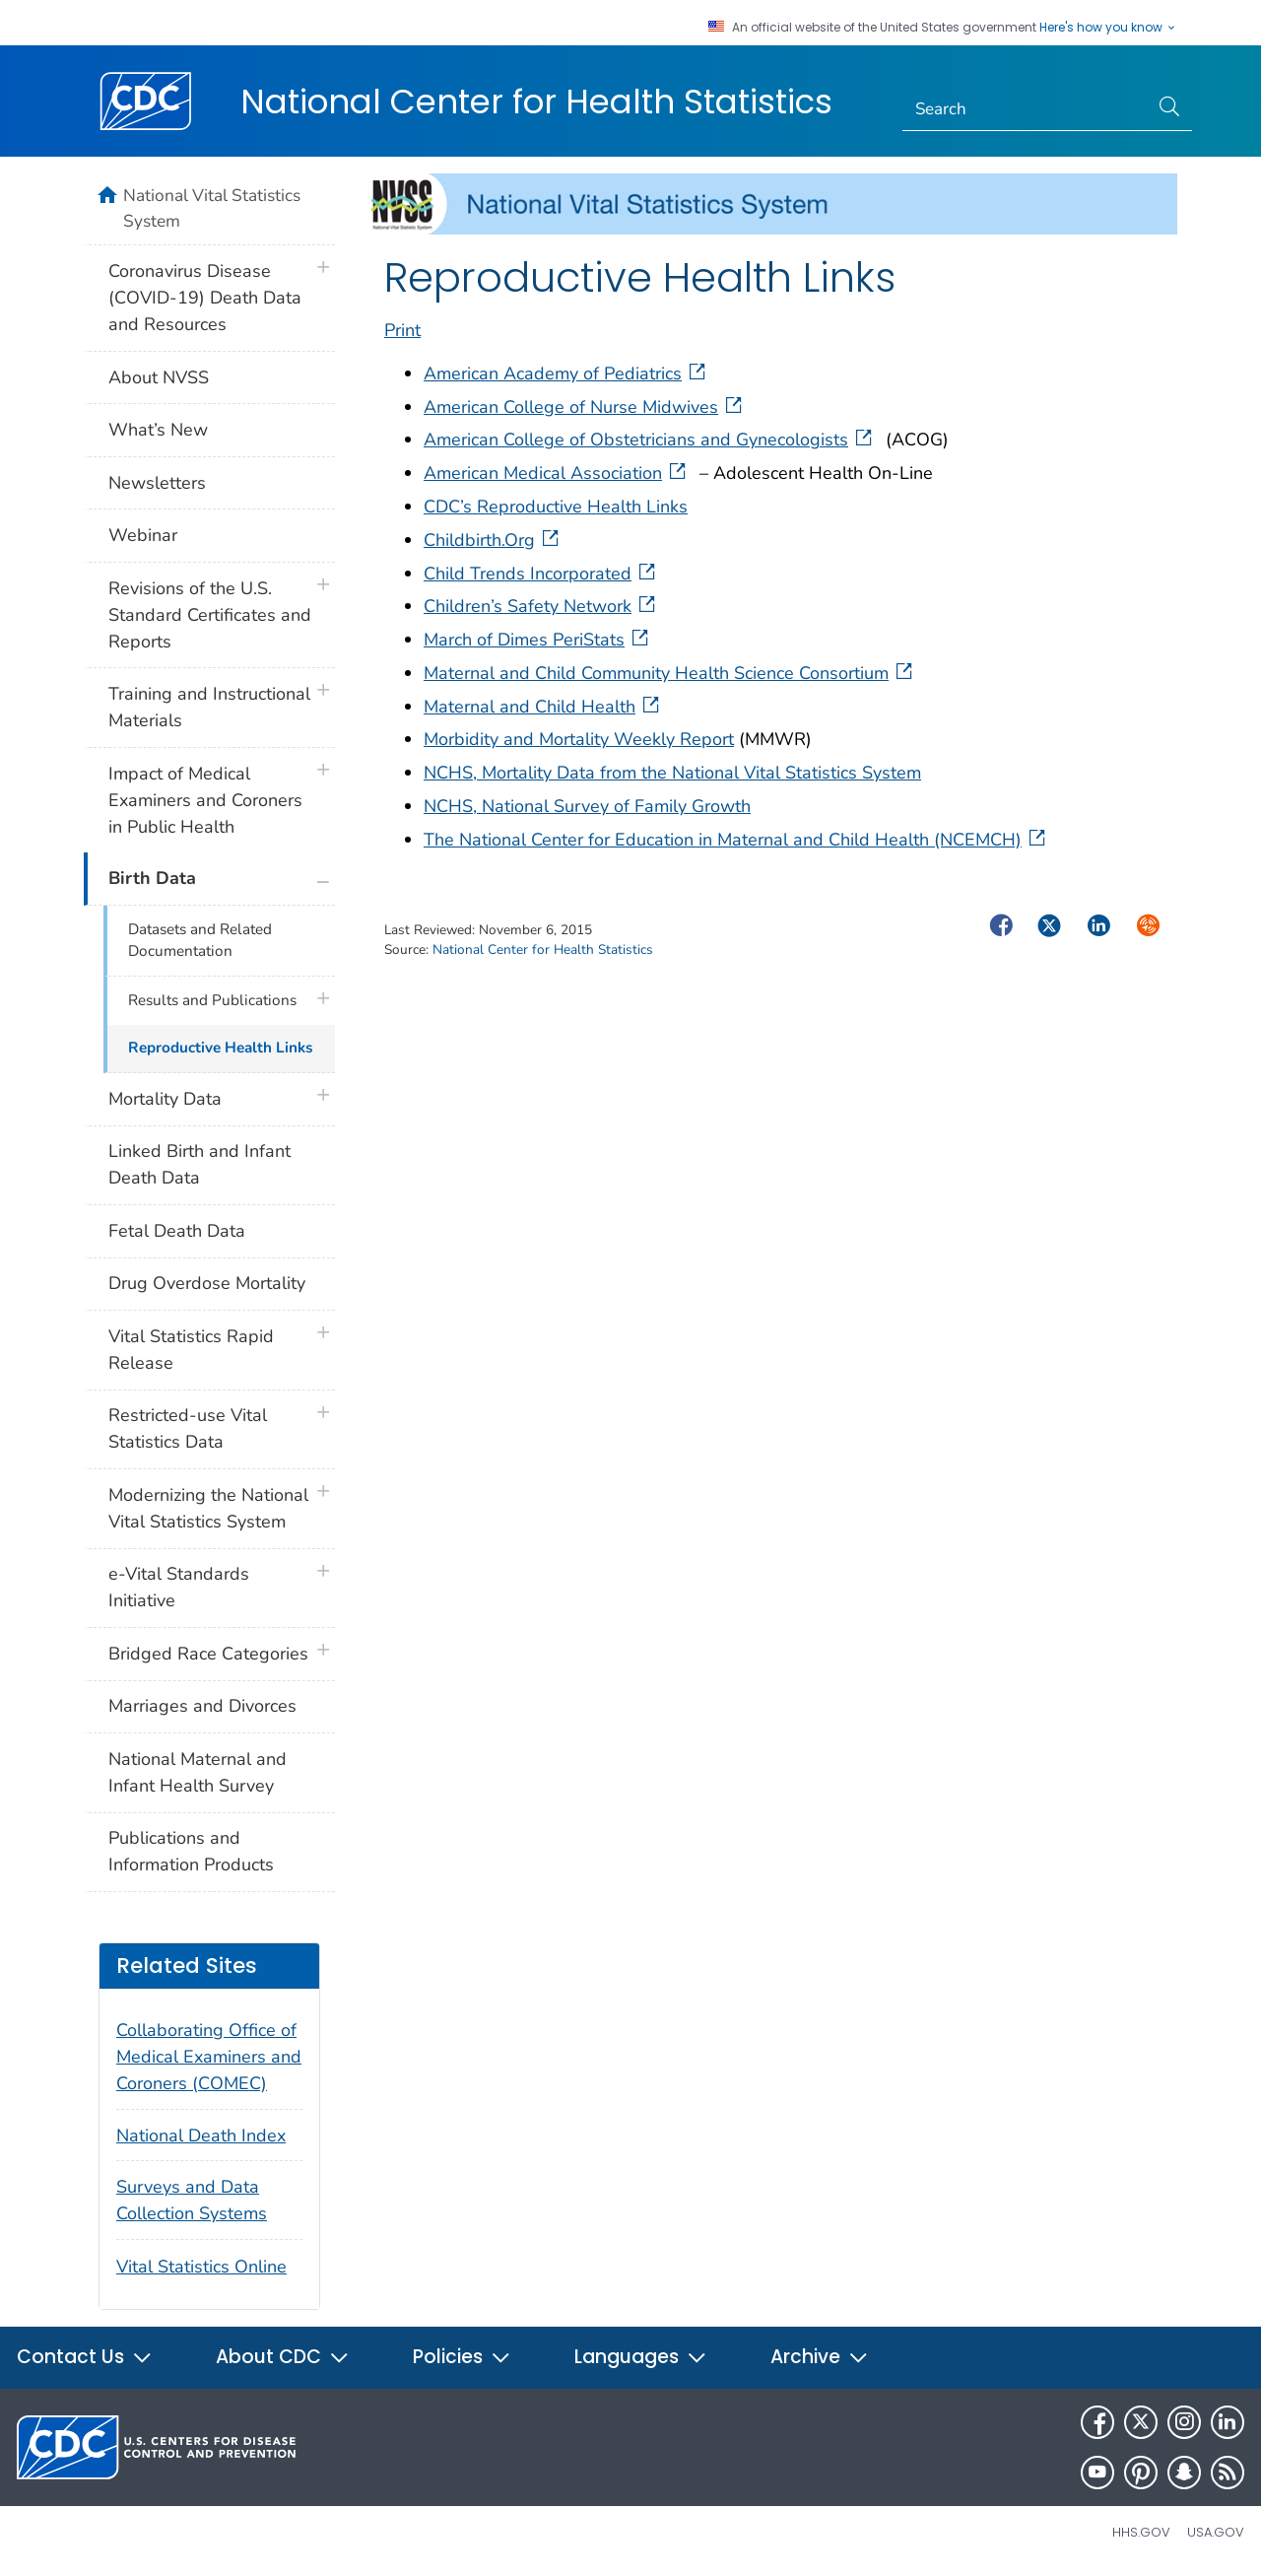 The height and width of the screenshot is (2576, 1261). I want to click on Newsletters, so click(157, 483).